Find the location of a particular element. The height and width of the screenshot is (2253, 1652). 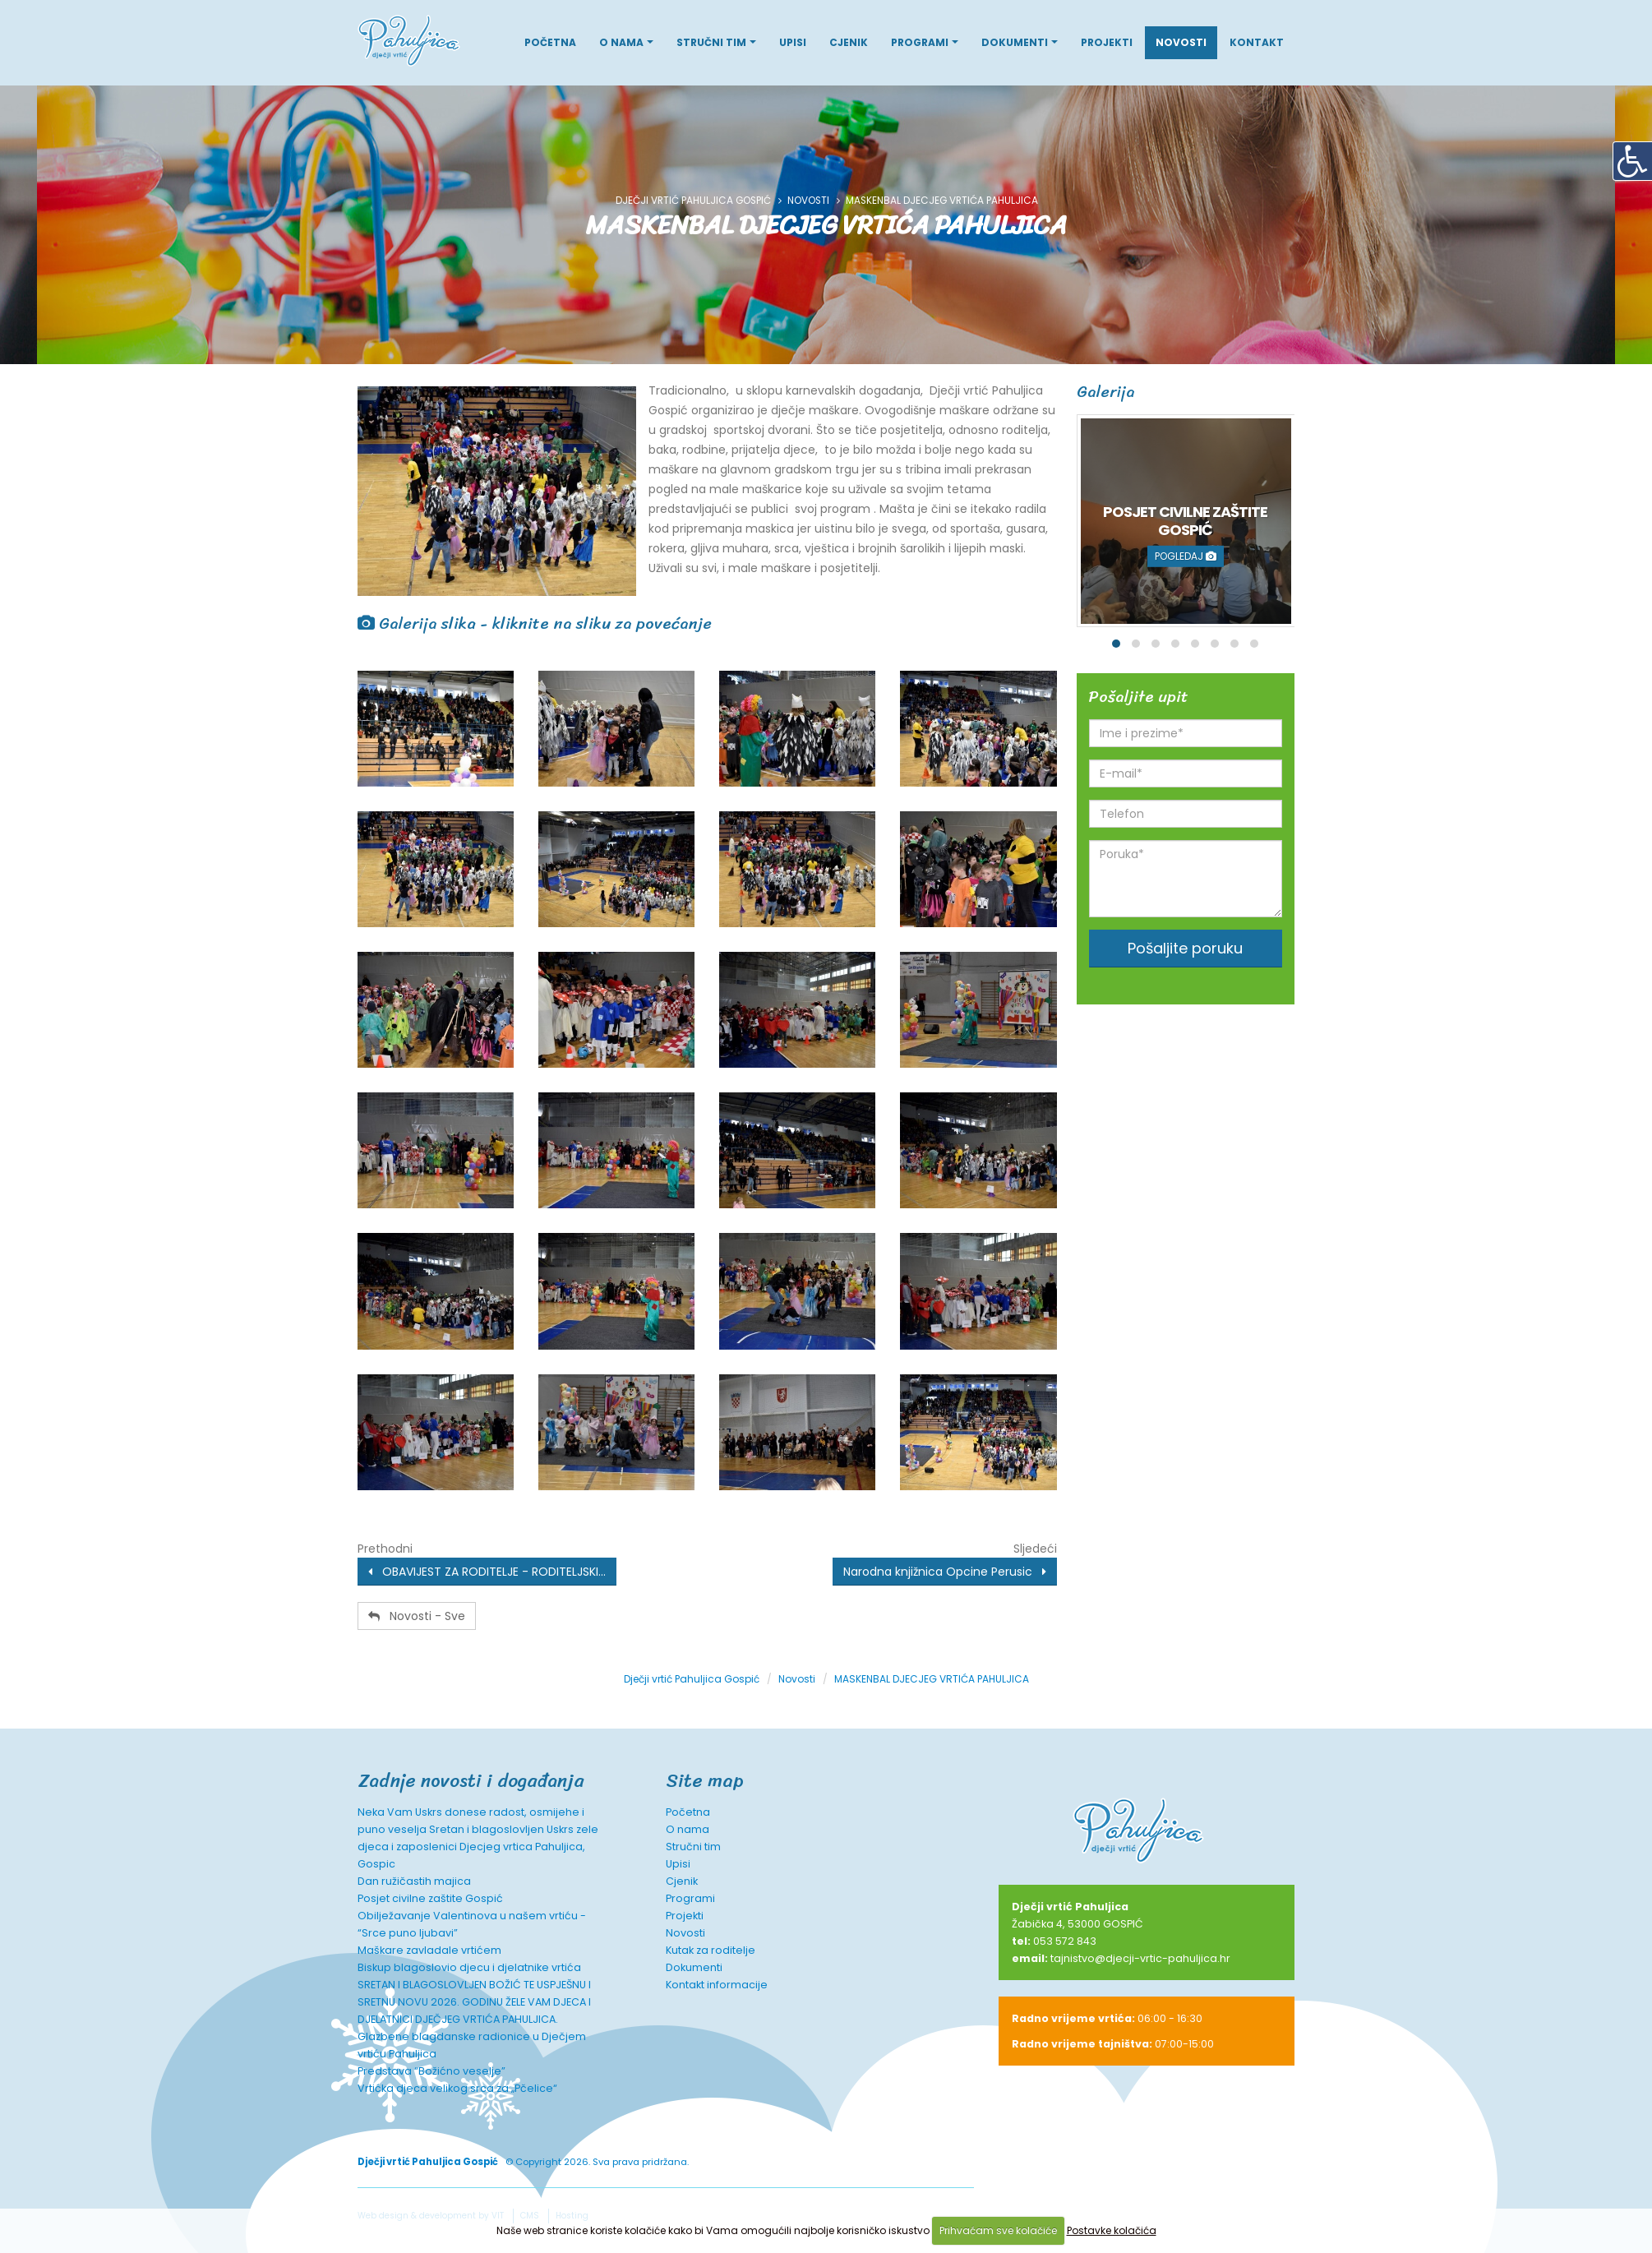

Novosti is located at coordinates (1181, 42).